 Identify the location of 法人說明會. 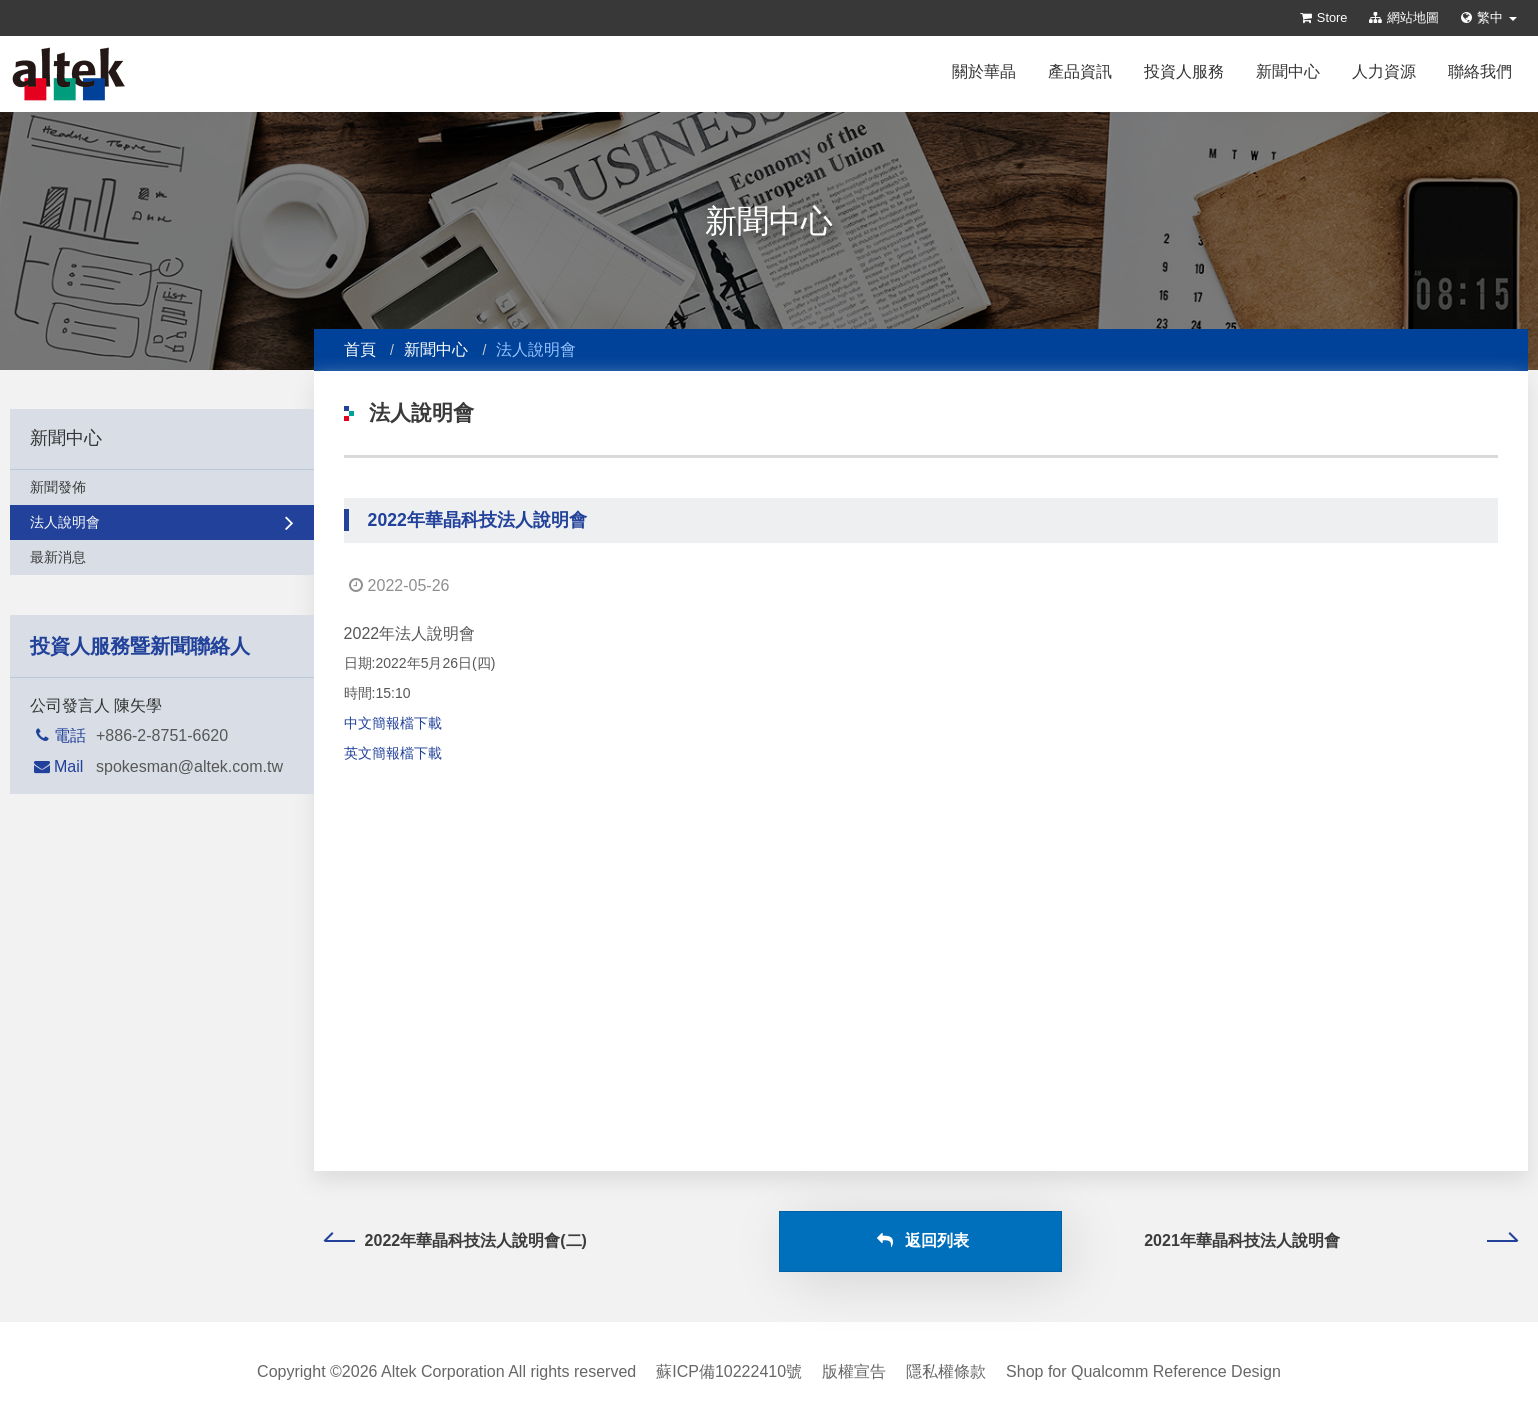
(162, 522).